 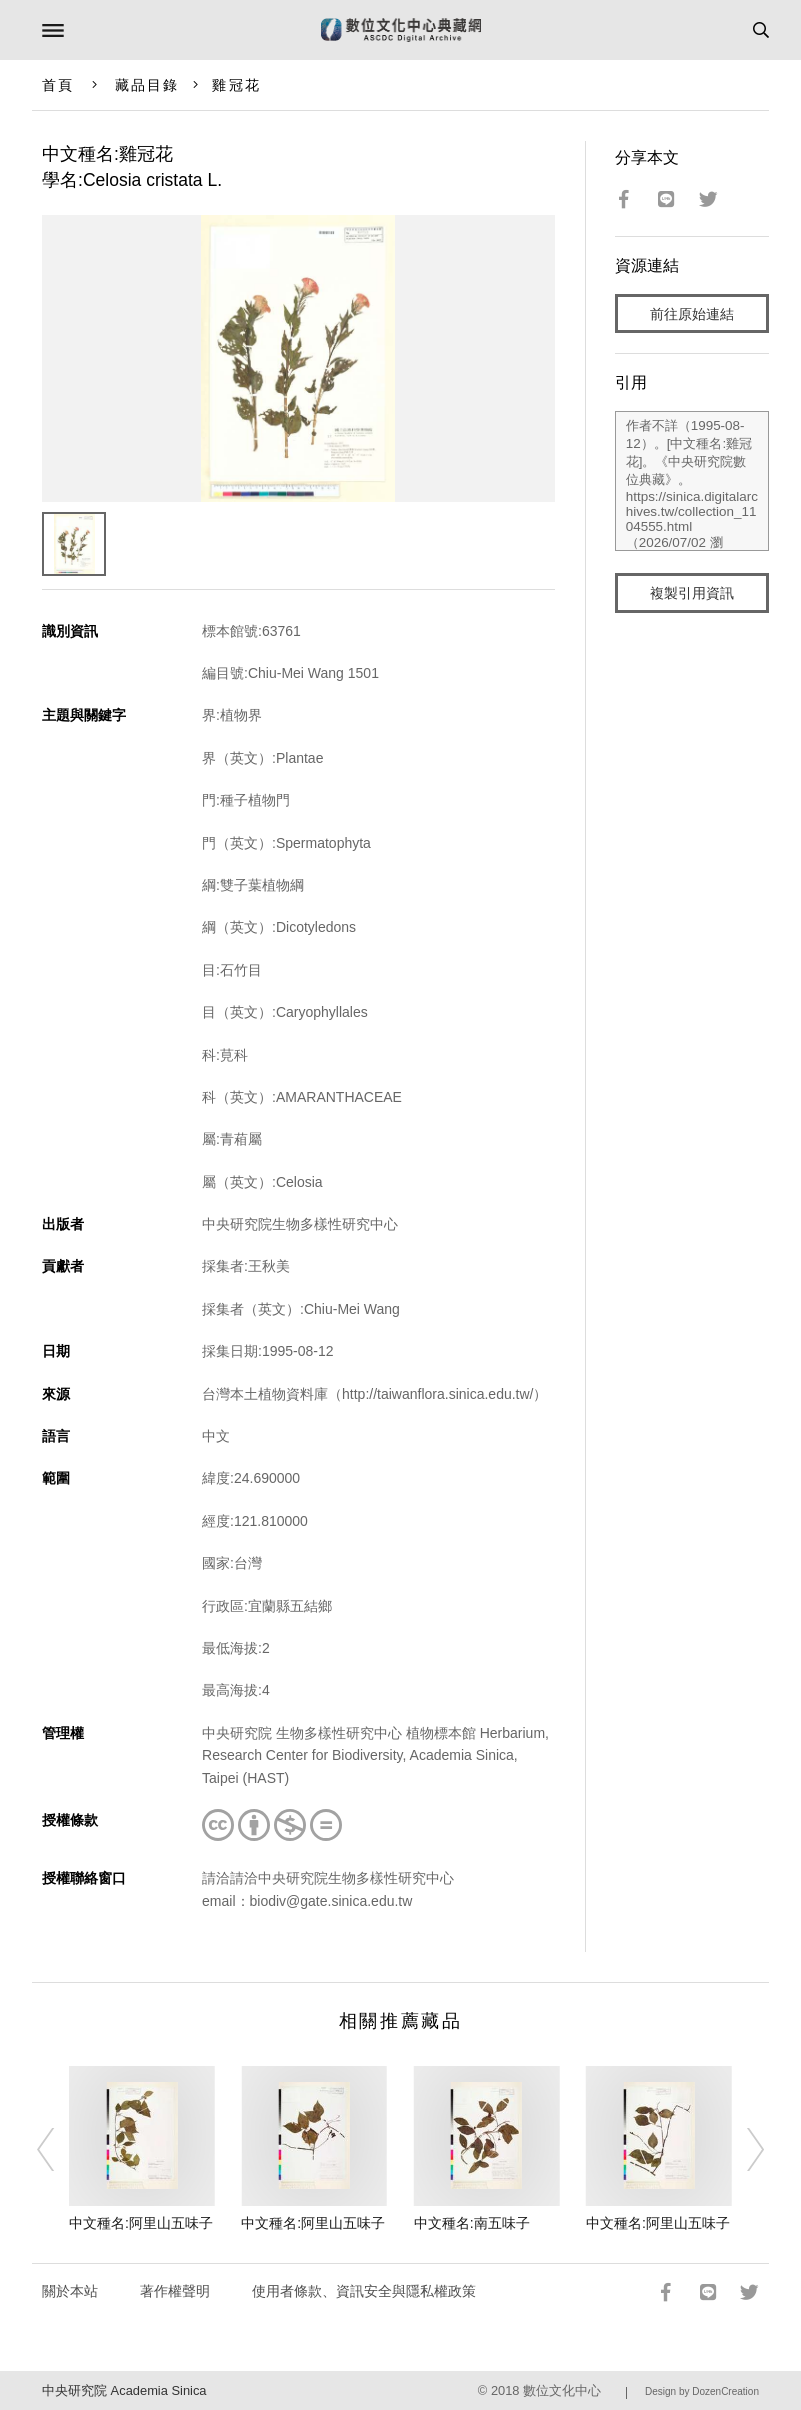 I want to click on 作者不詳（1995-08-12）。[中文種名:雞冠花]。《中央研究院數位典藏》。https://sinica.digitalarchives.tw/collection_1104555.html（2026/07/02 瀏覽）。, so click(x=692, y=481).